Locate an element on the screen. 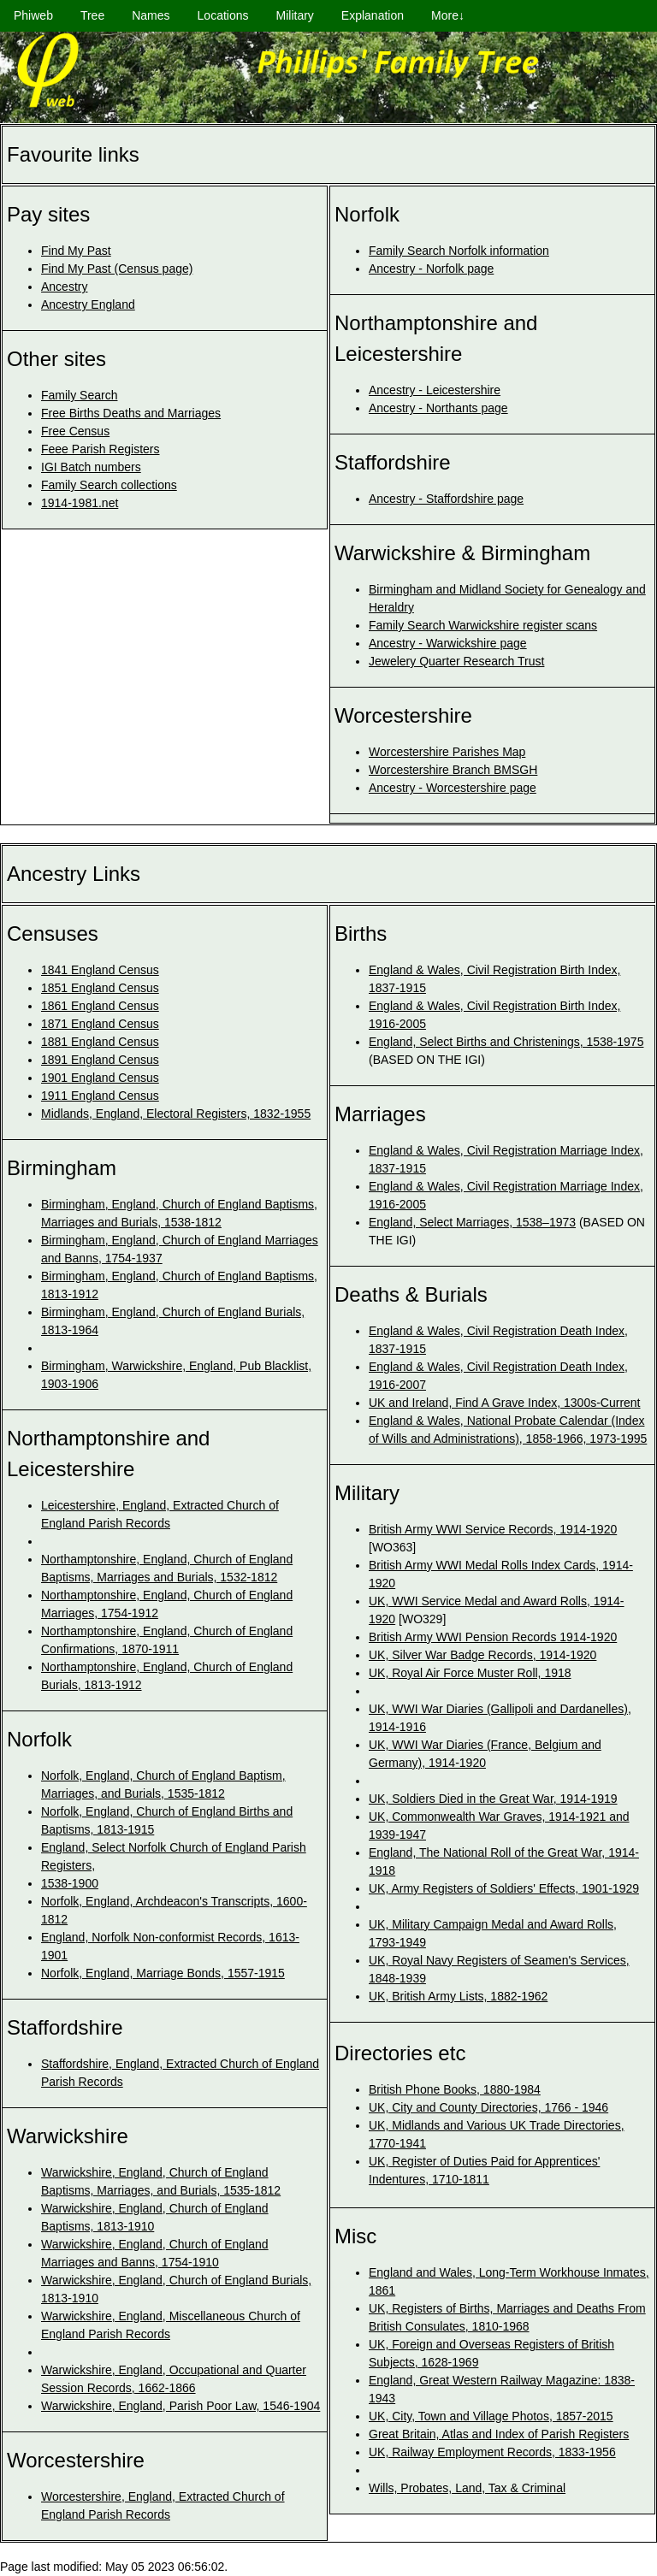 The width and height of the screenshot is (657, 2576). UK, Railway Employment Records, 1833-1956 is located at coordinates (492, 2452).